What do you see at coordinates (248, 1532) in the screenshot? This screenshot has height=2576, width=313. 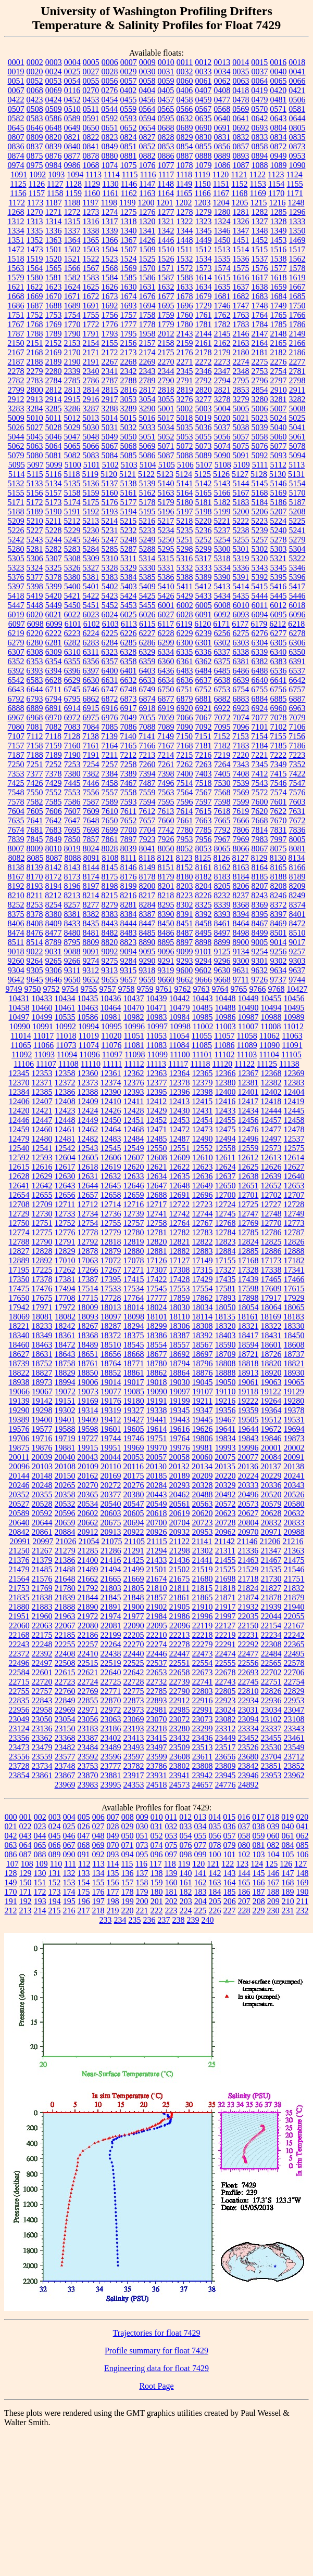 I see `20970` at bounding box center [248, 1532].